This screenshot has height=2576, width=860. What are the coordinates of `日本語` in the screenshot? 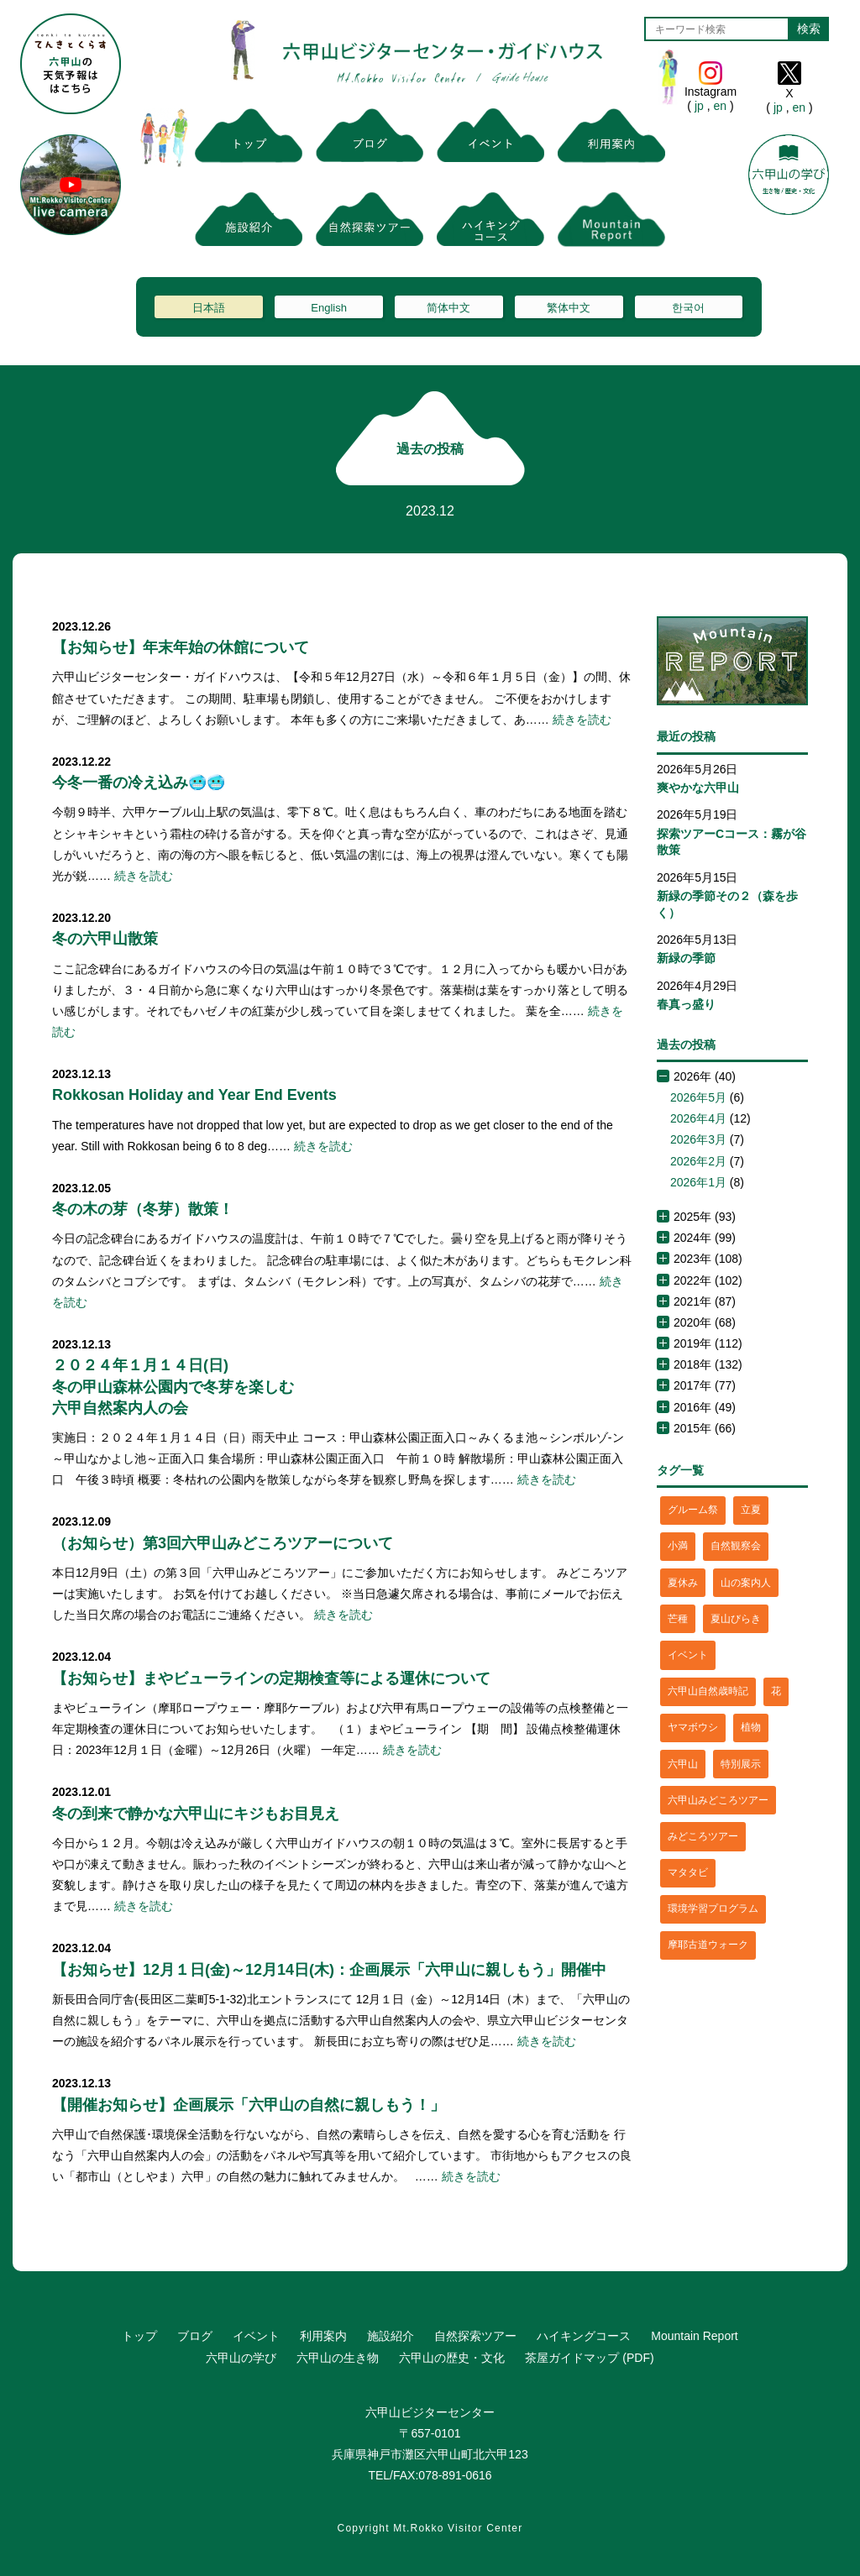 It's located at (208, 307).